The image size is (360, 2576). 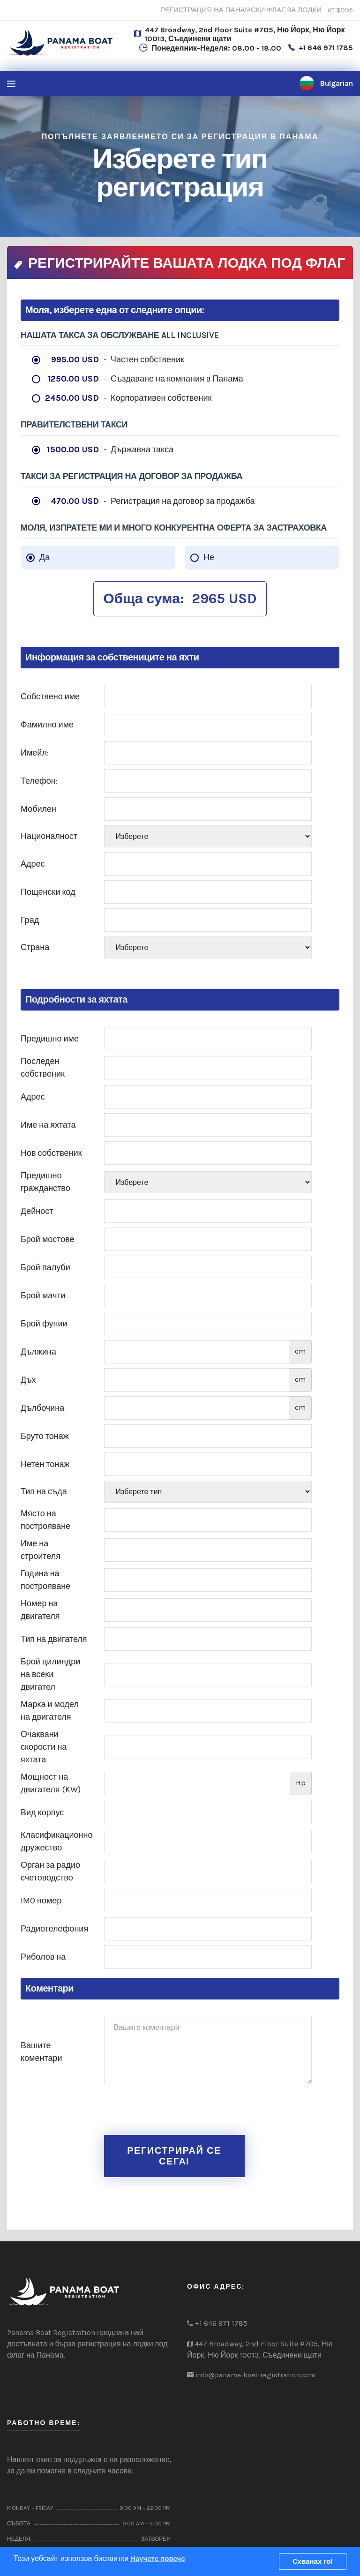 What do you see at coordinates (37, 1211) in the screenshot?
I see `Дейност` at bounding box center [37, 1211].